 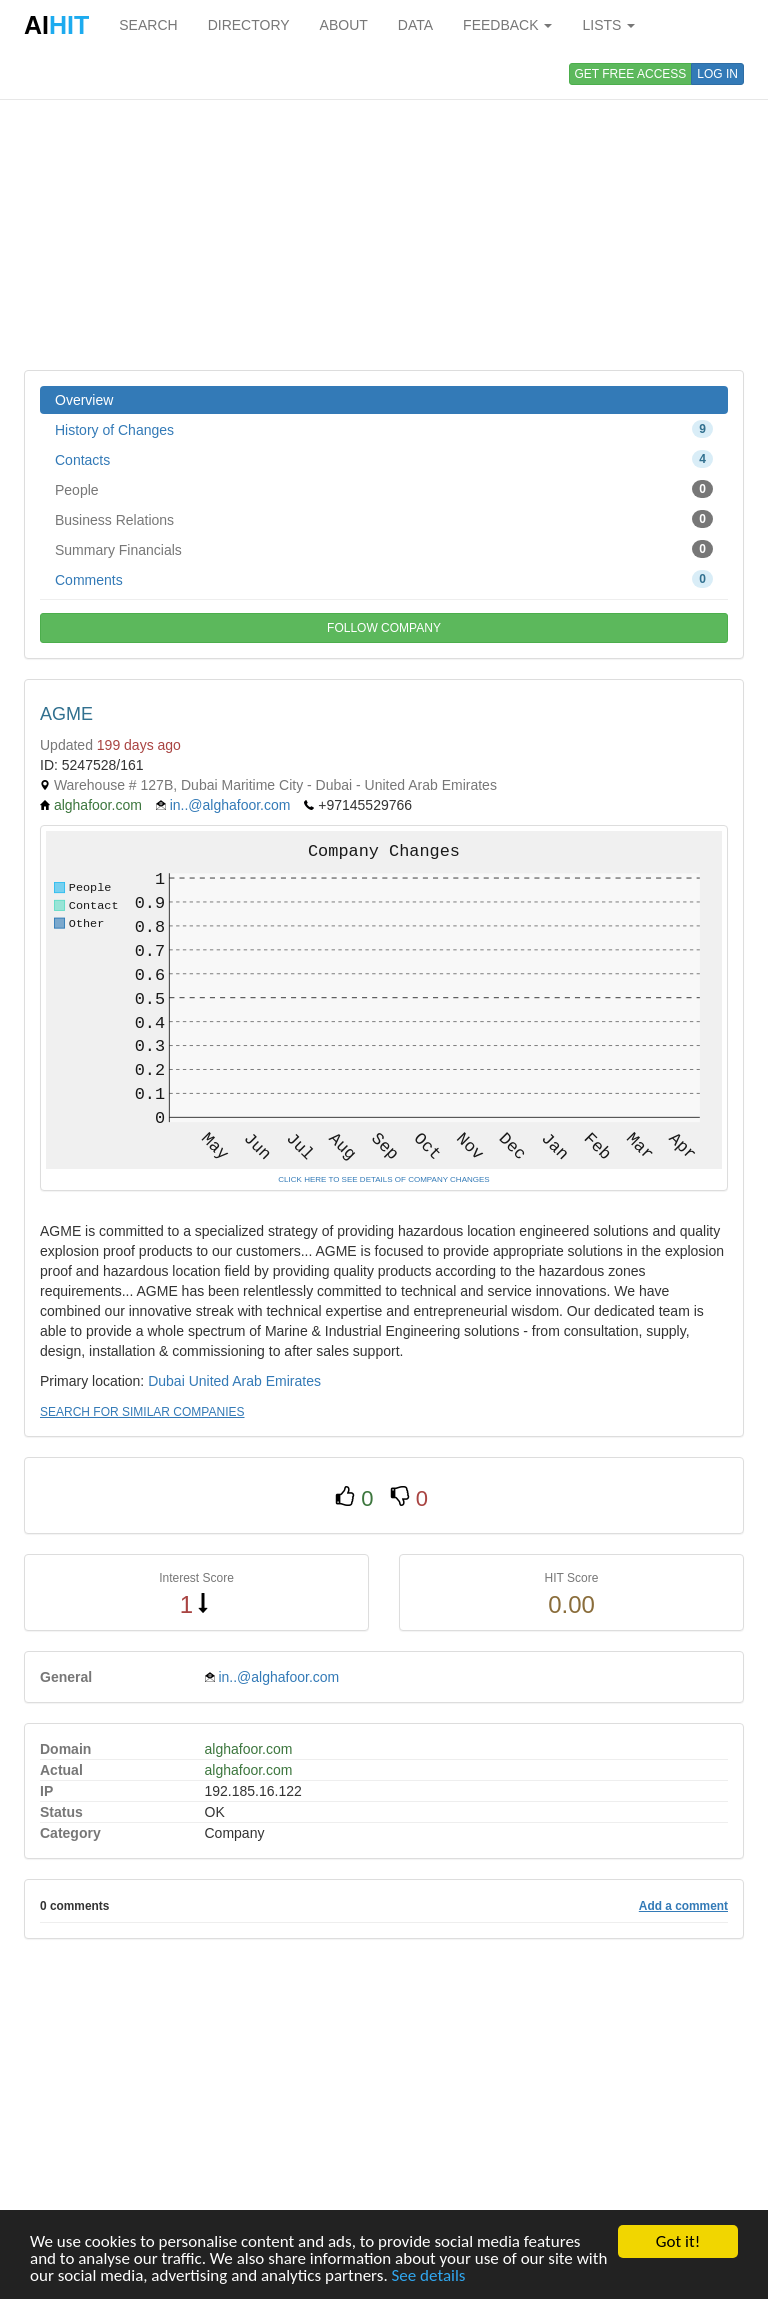 What do you see at coordinates (384, 210) in the screenshot?
I see `[Advertisement]` at bounding box center [384, 210].